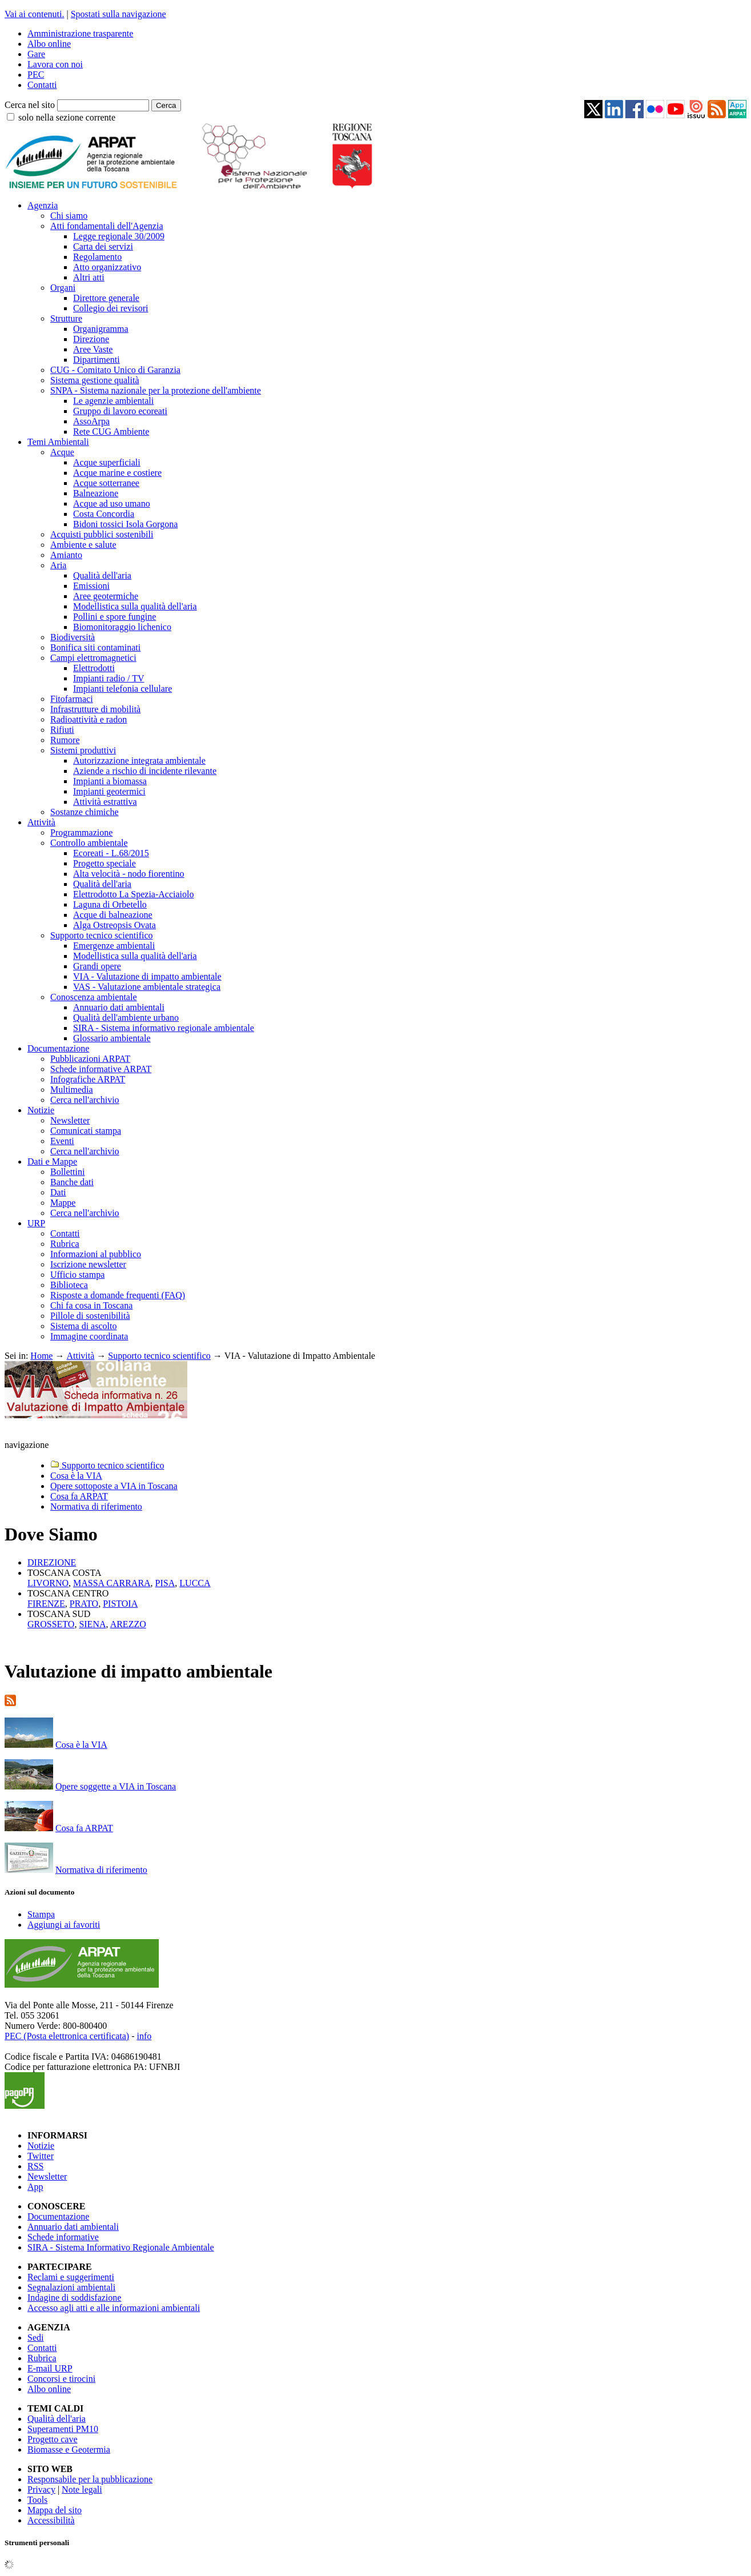  Describe the element at coordinates (94, 380) in the screenshot. I see `Sistema gestione qualità` at that location.